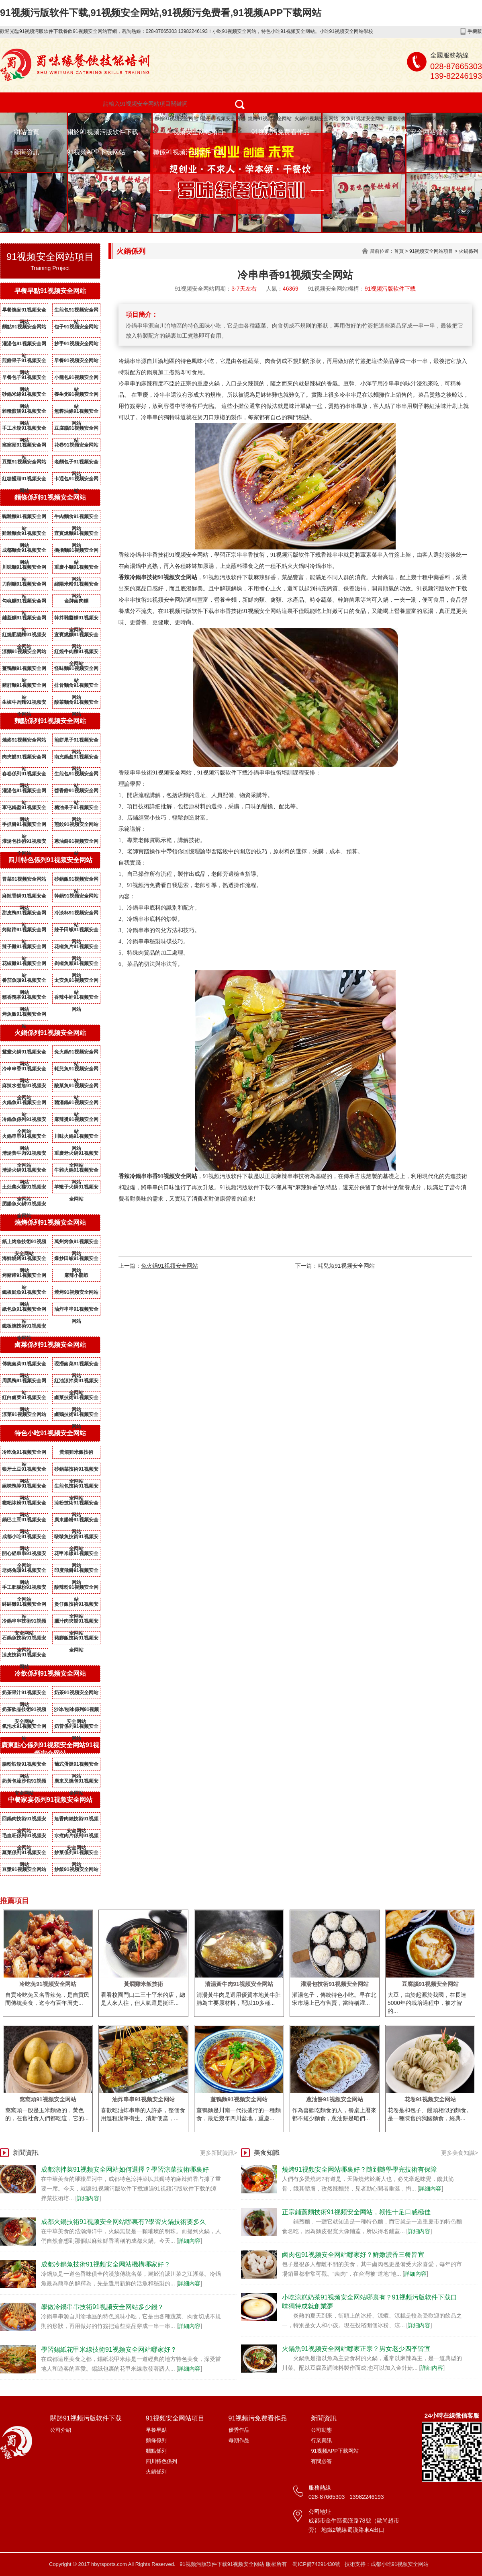  I want to click on 火鍋係列, so click(468, 251).